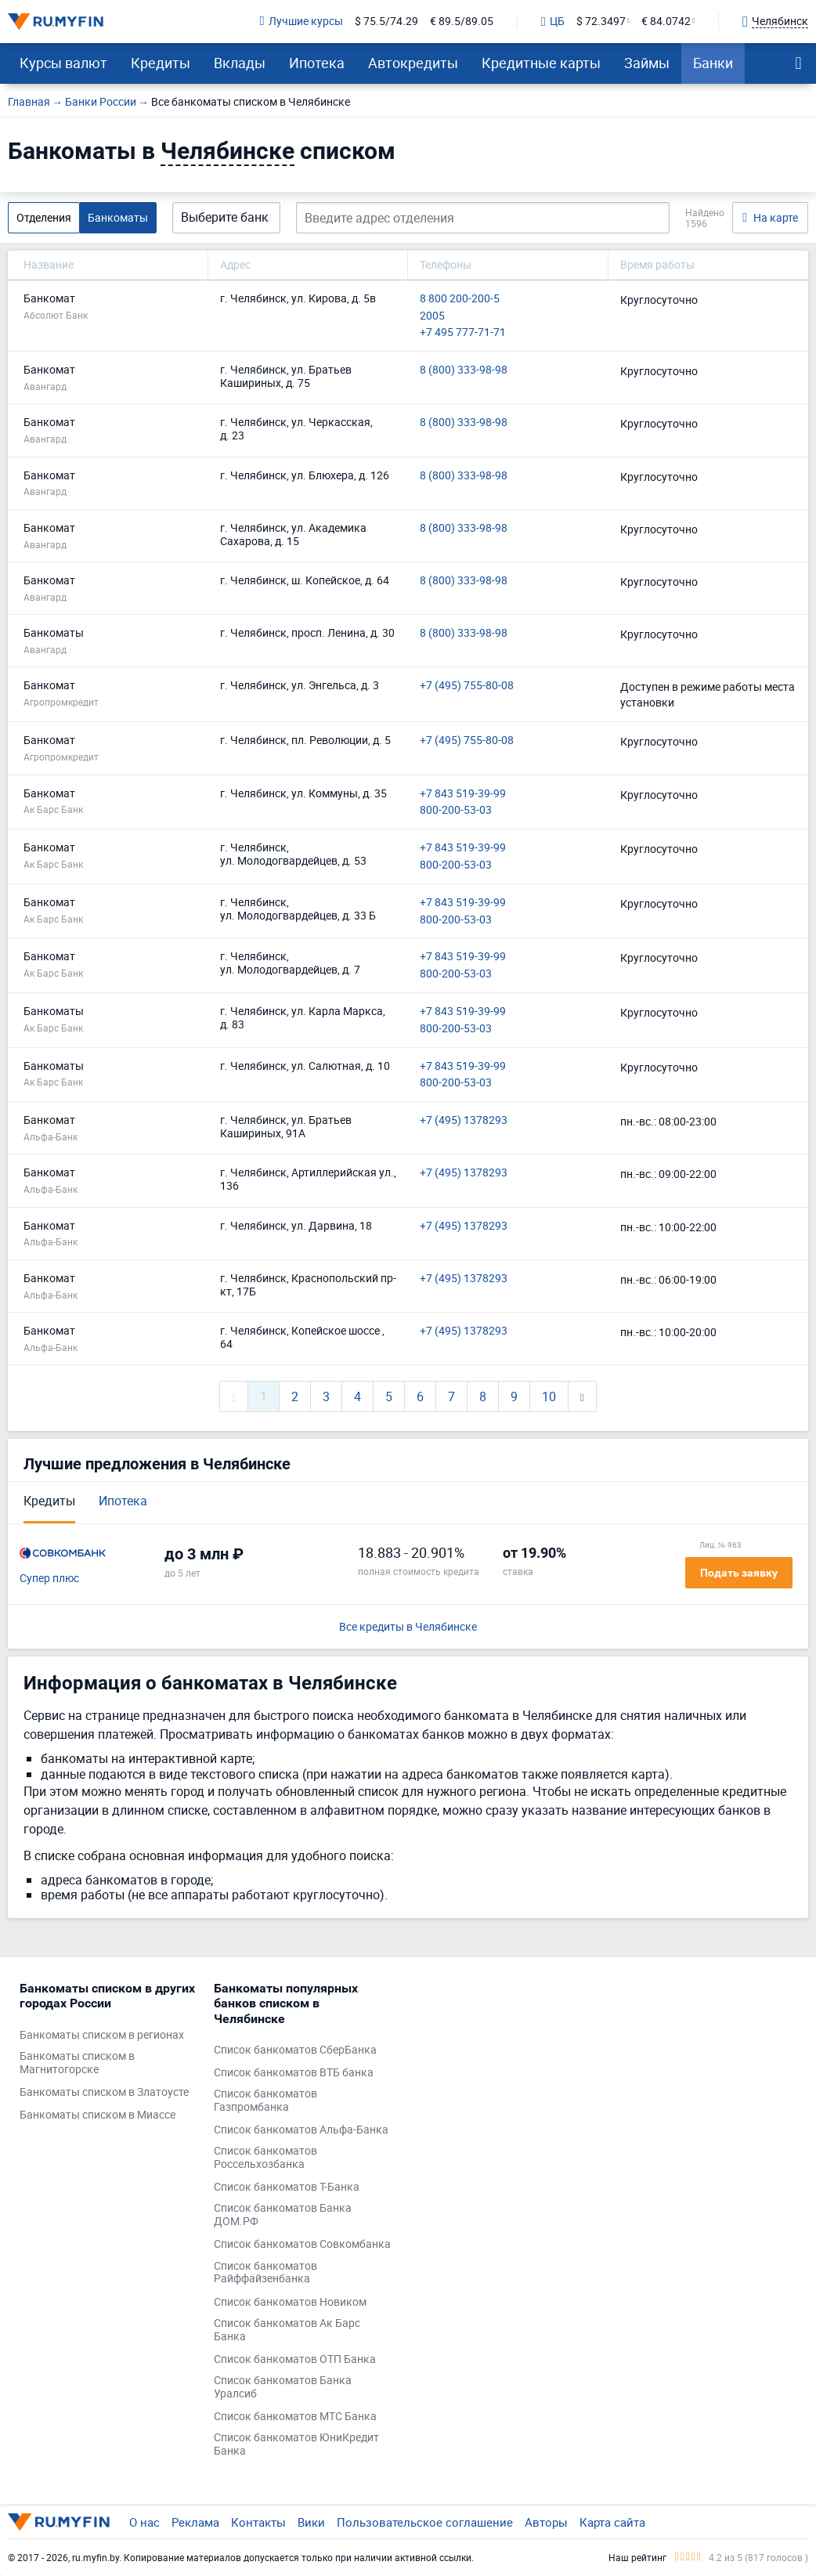 This screenshot has height=2576, width=816. What do you see at coordinates (553, 22) in the screenshot?
I see `ЦБ` at bounding box center [553, 22].